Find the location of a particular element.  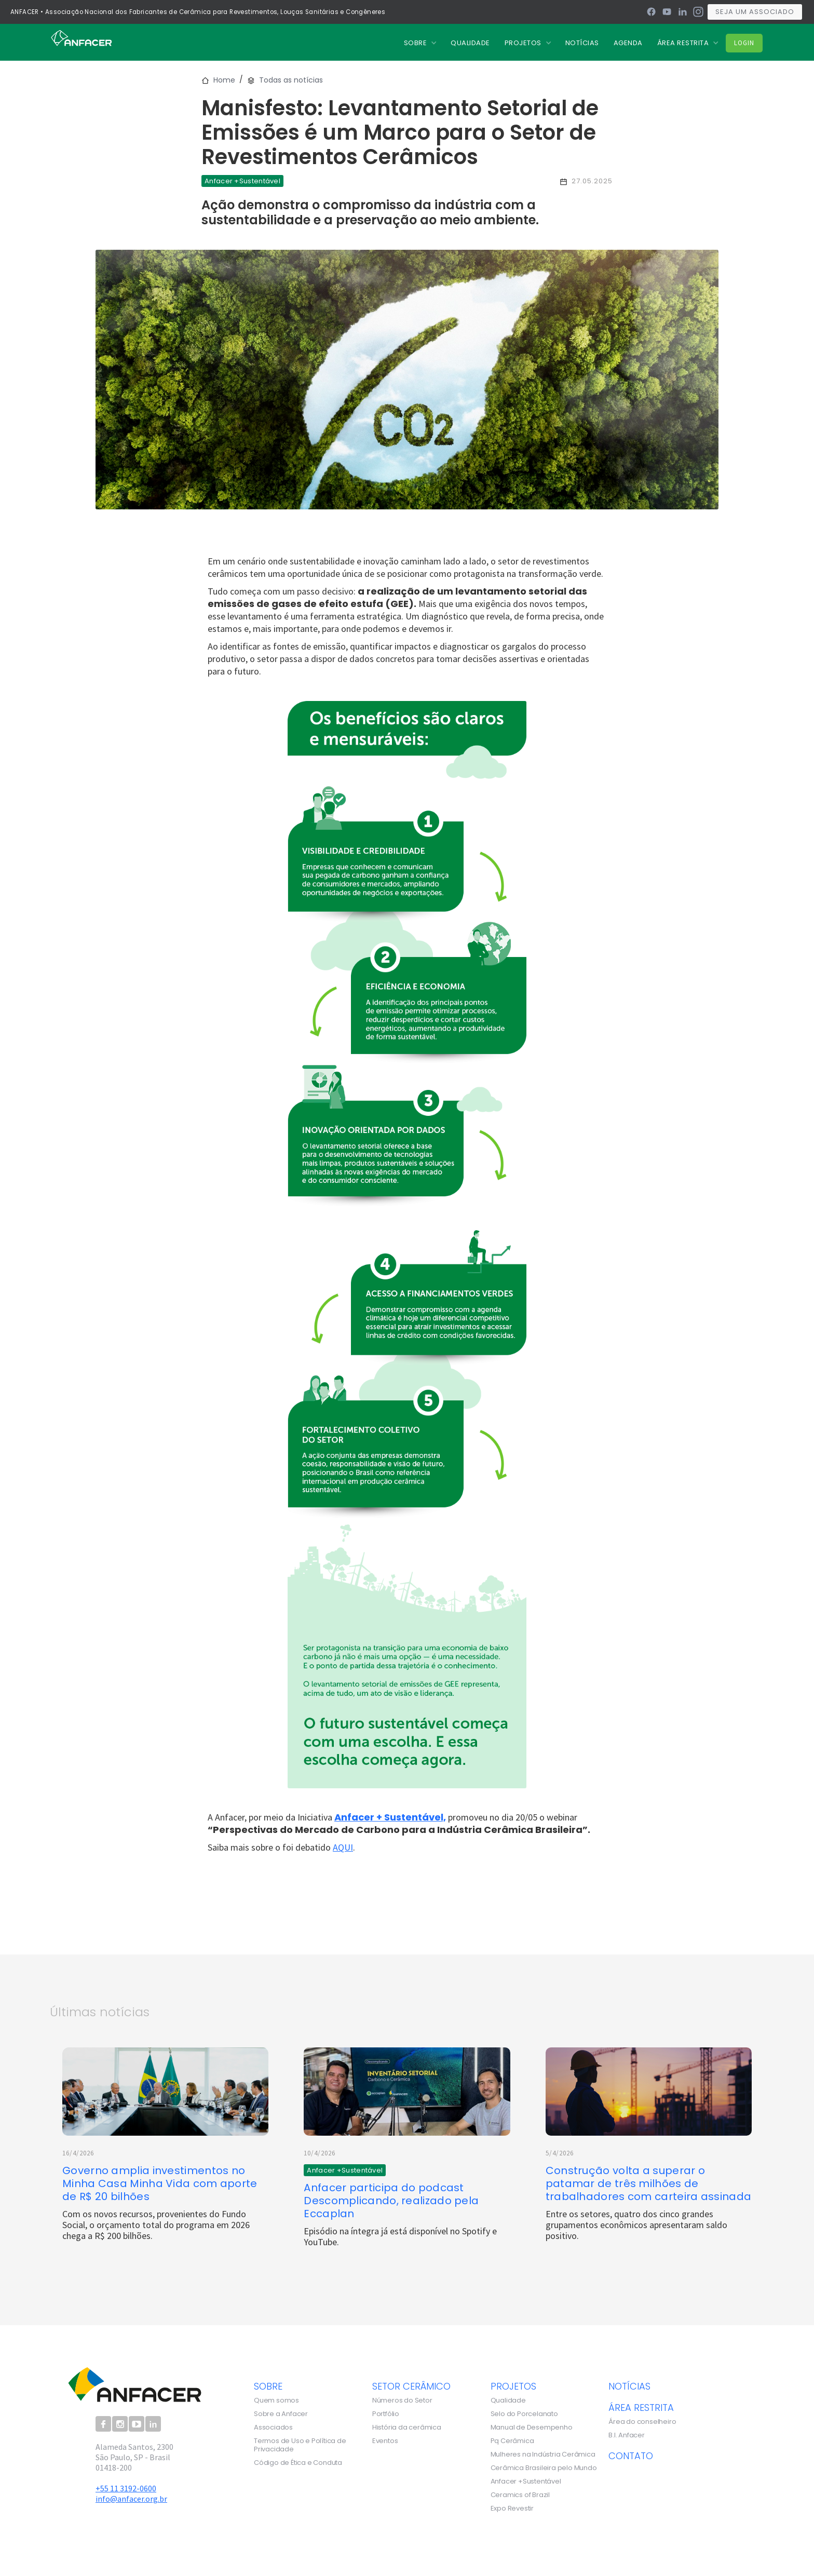

Governo amplia investimentos no Minha Casa Minha Vida com aporte de R$ 20 bilhões is located at coordinates (159, 2183).